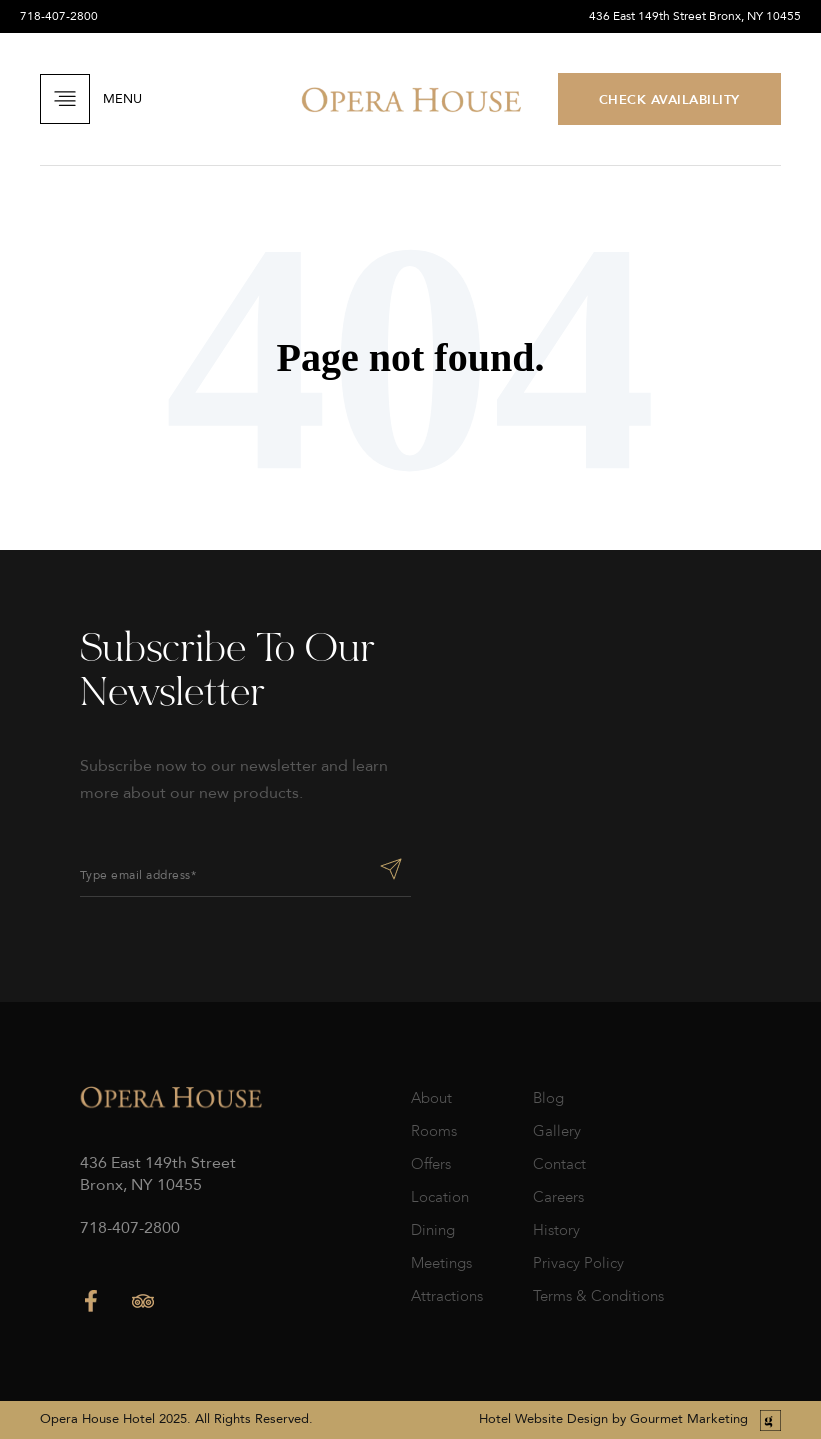  Describe the element at coordinates (556, 1230) in the screenshot. I see `History [menuitem]` at that location.